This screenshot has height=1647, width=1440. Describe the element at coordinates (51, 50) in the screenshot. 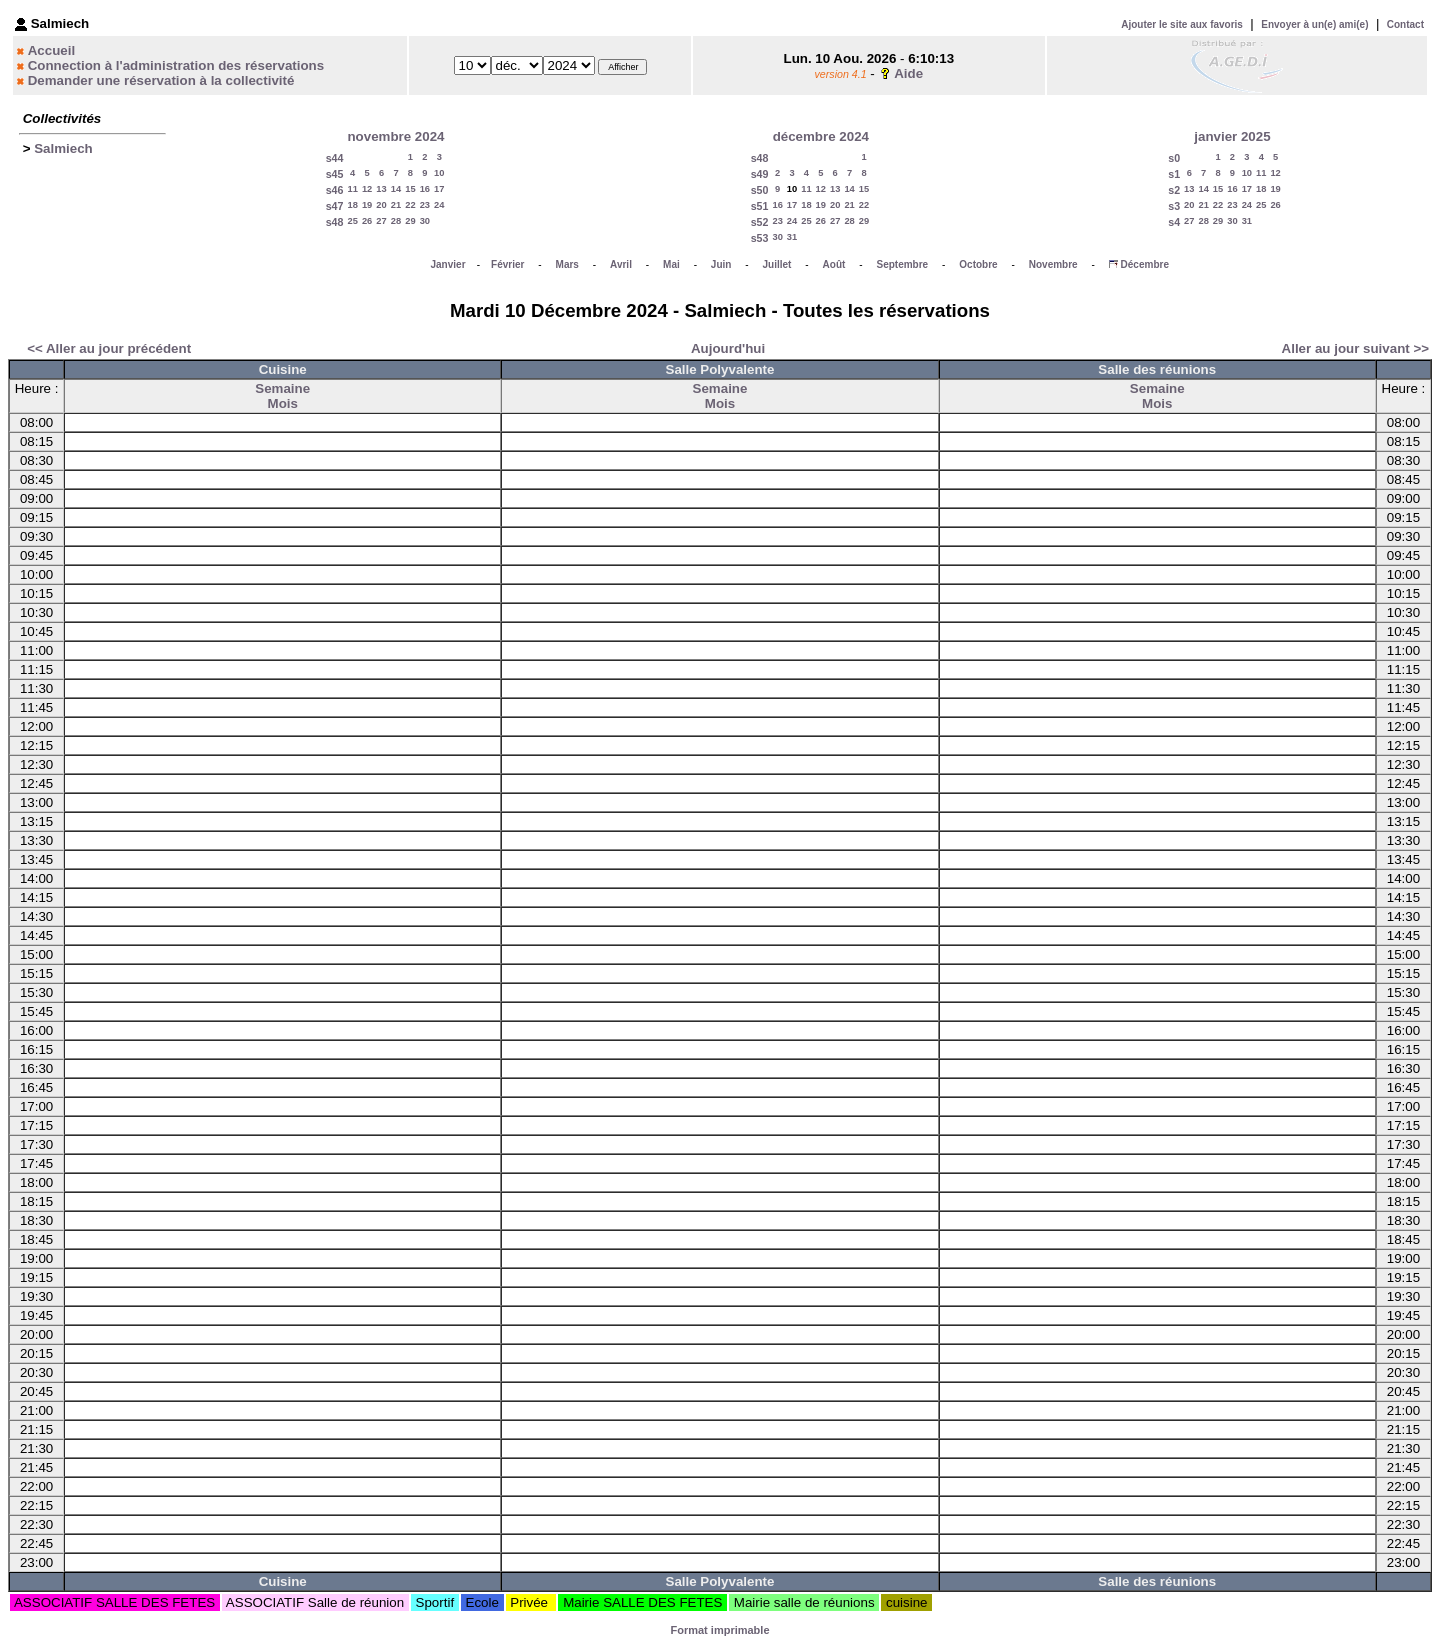

I see `Accueil` at that location.